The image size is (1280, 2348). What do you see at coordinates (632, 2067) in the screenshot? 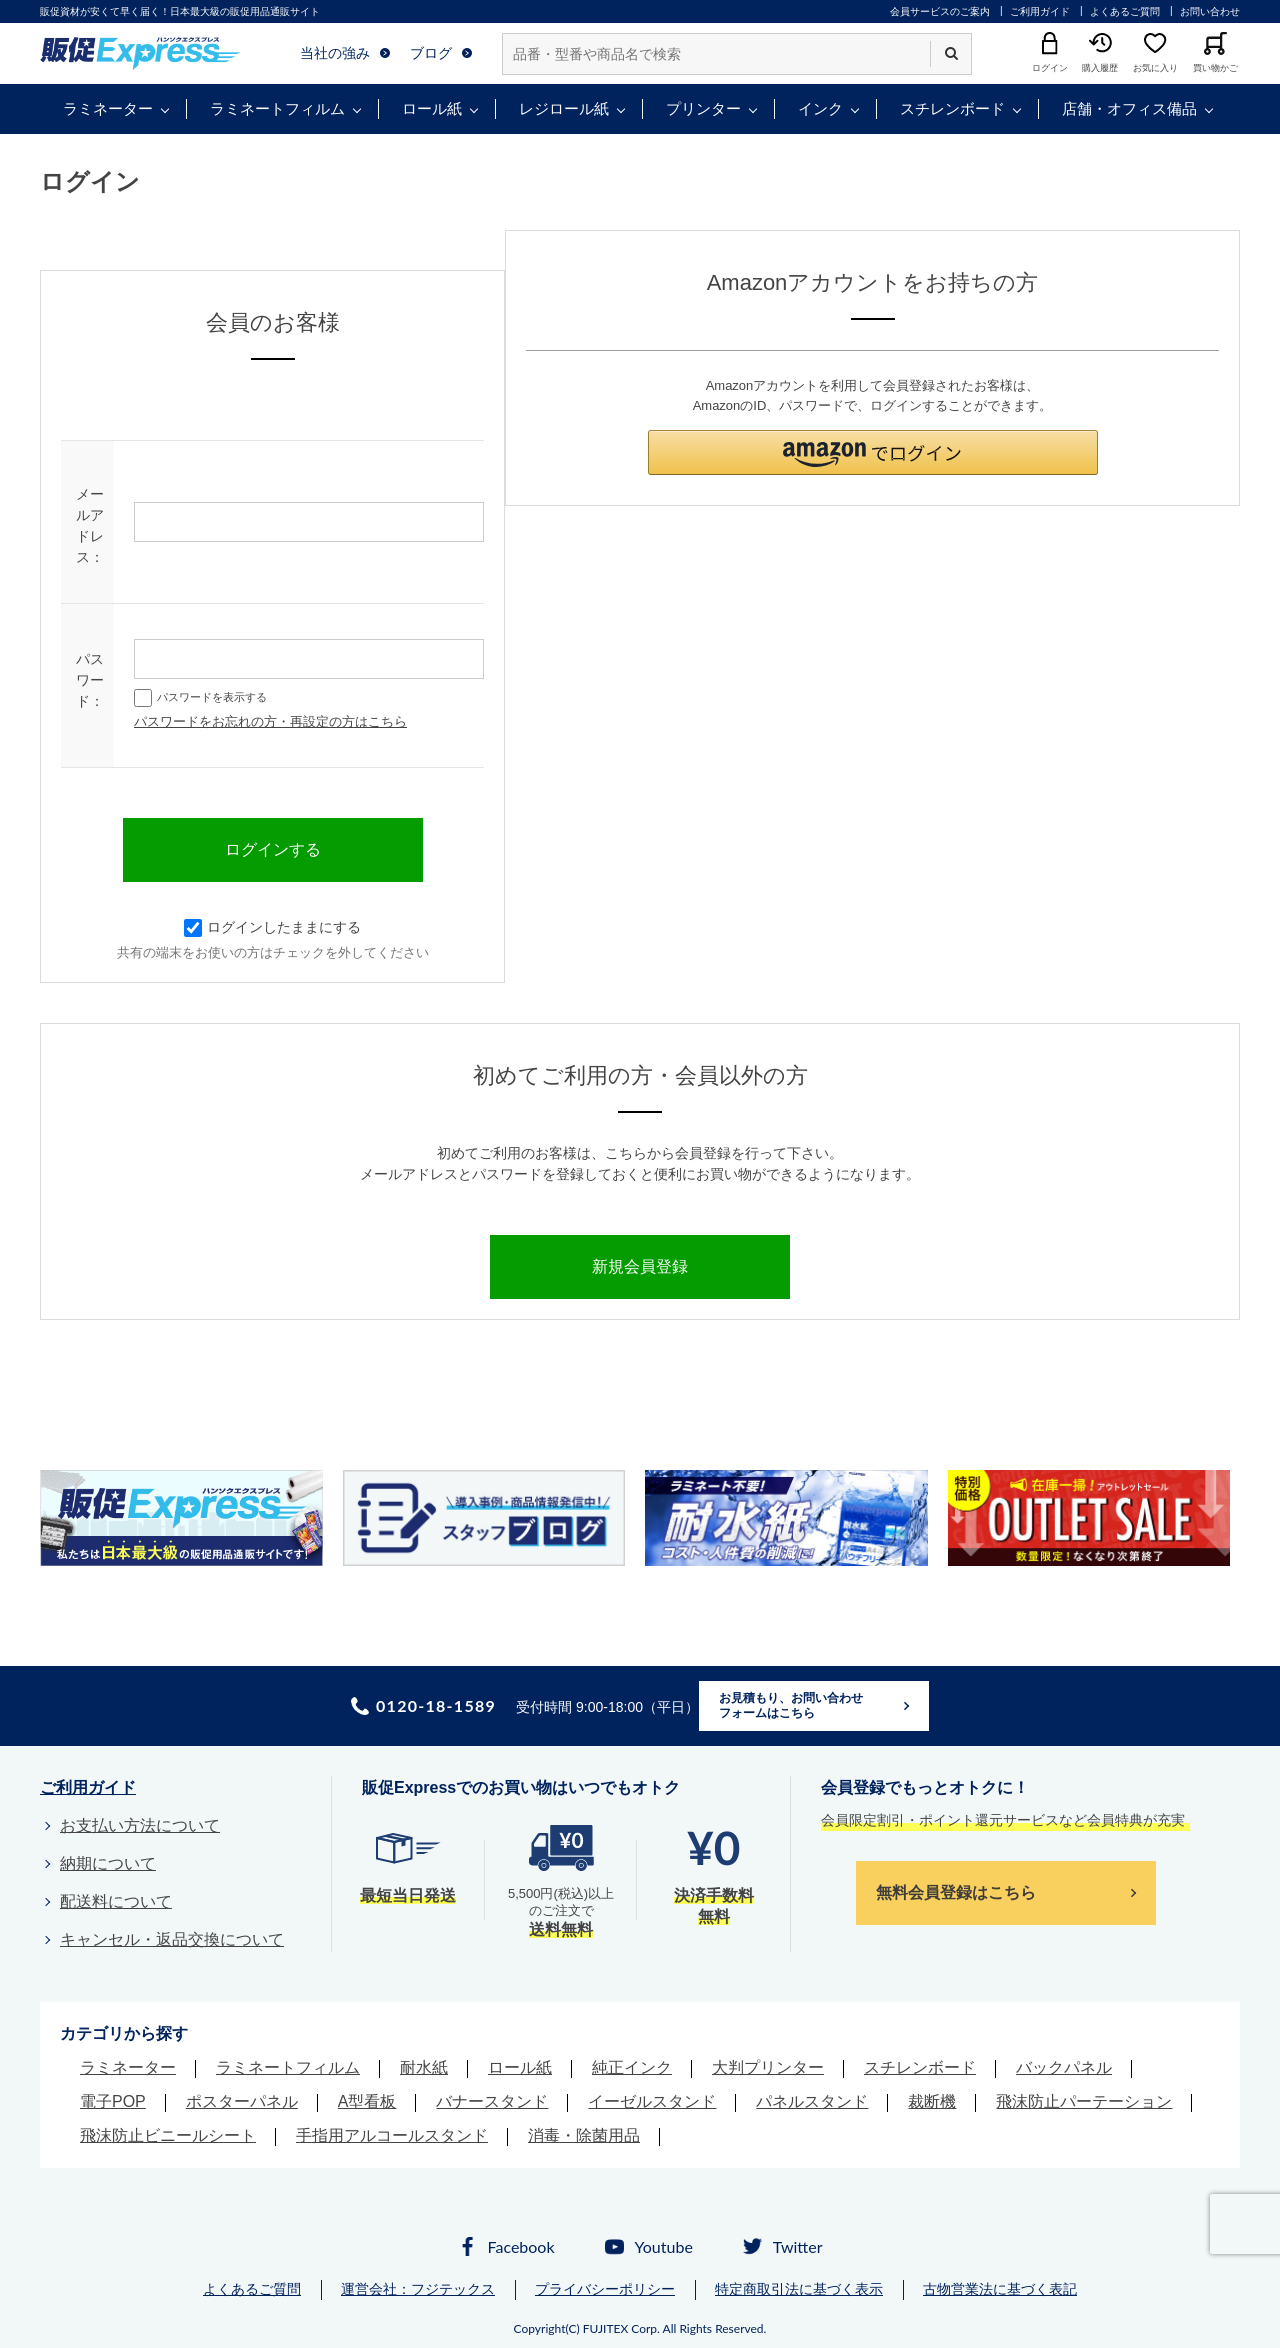
I see `純正インク` at bounding box center [632, 2067].